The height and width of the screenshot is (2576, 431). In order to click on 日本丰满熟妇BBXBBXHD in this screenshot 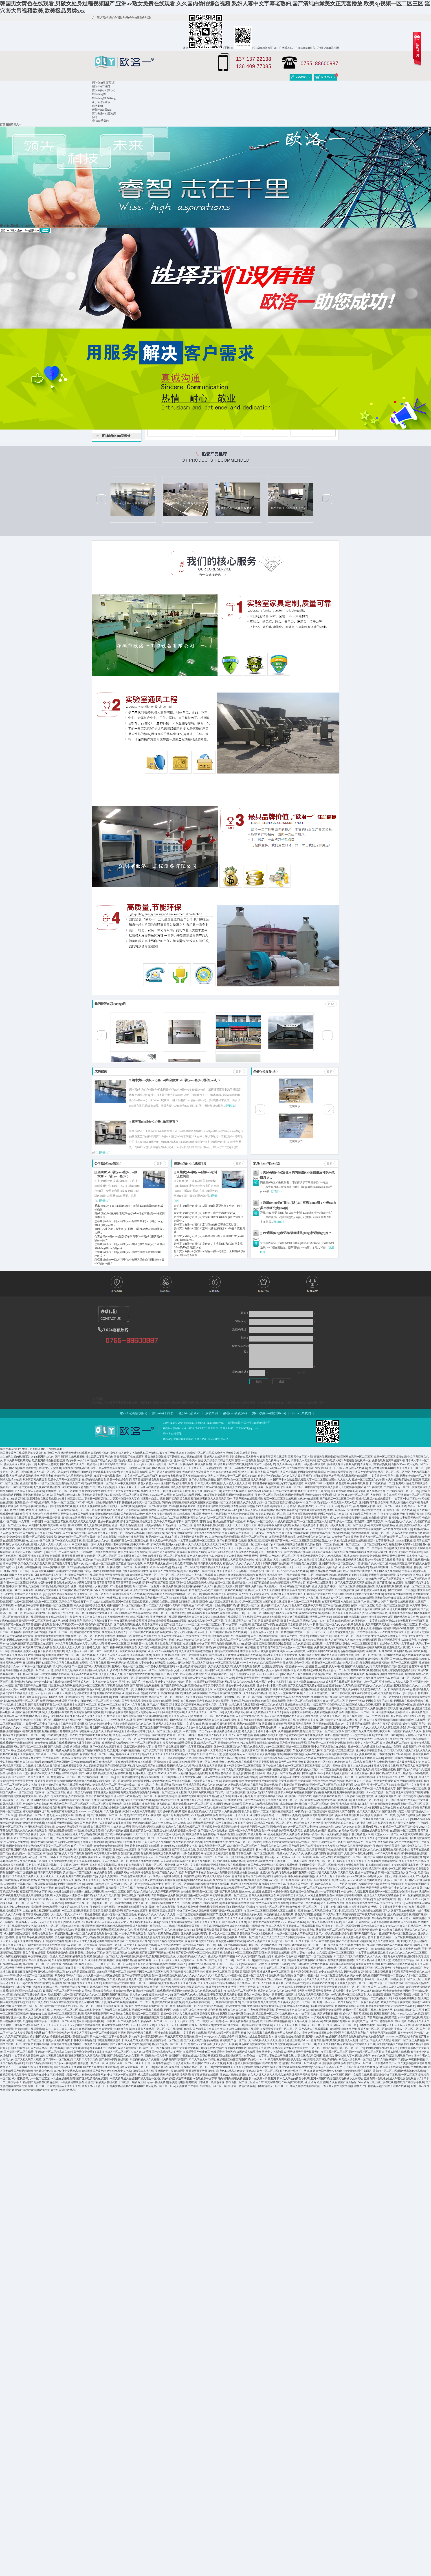, I will do `click(308, 1681)`.